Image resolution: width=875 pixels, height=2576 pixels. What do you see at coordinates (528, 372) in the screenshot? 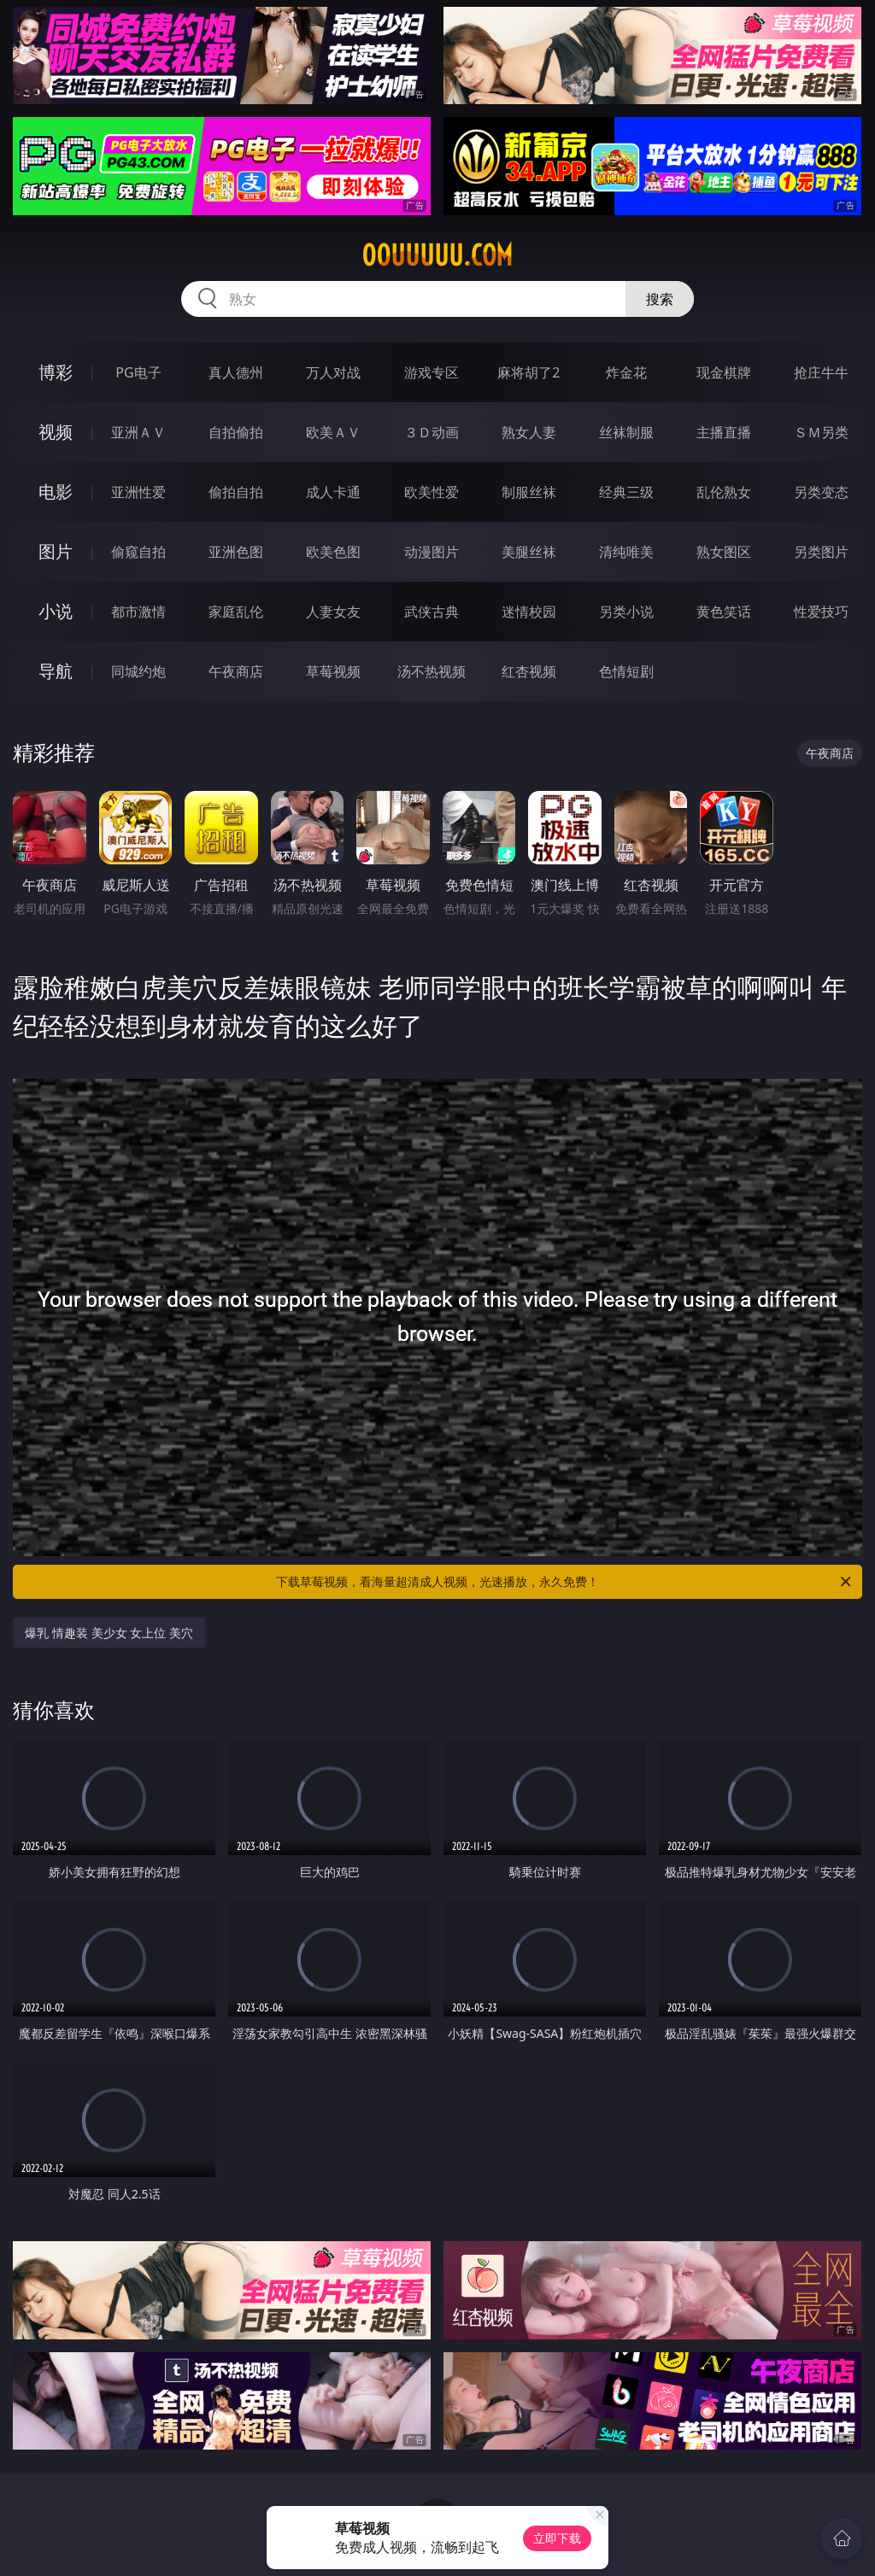
I see `麻将胡了2` at bounding box center [528, 372].